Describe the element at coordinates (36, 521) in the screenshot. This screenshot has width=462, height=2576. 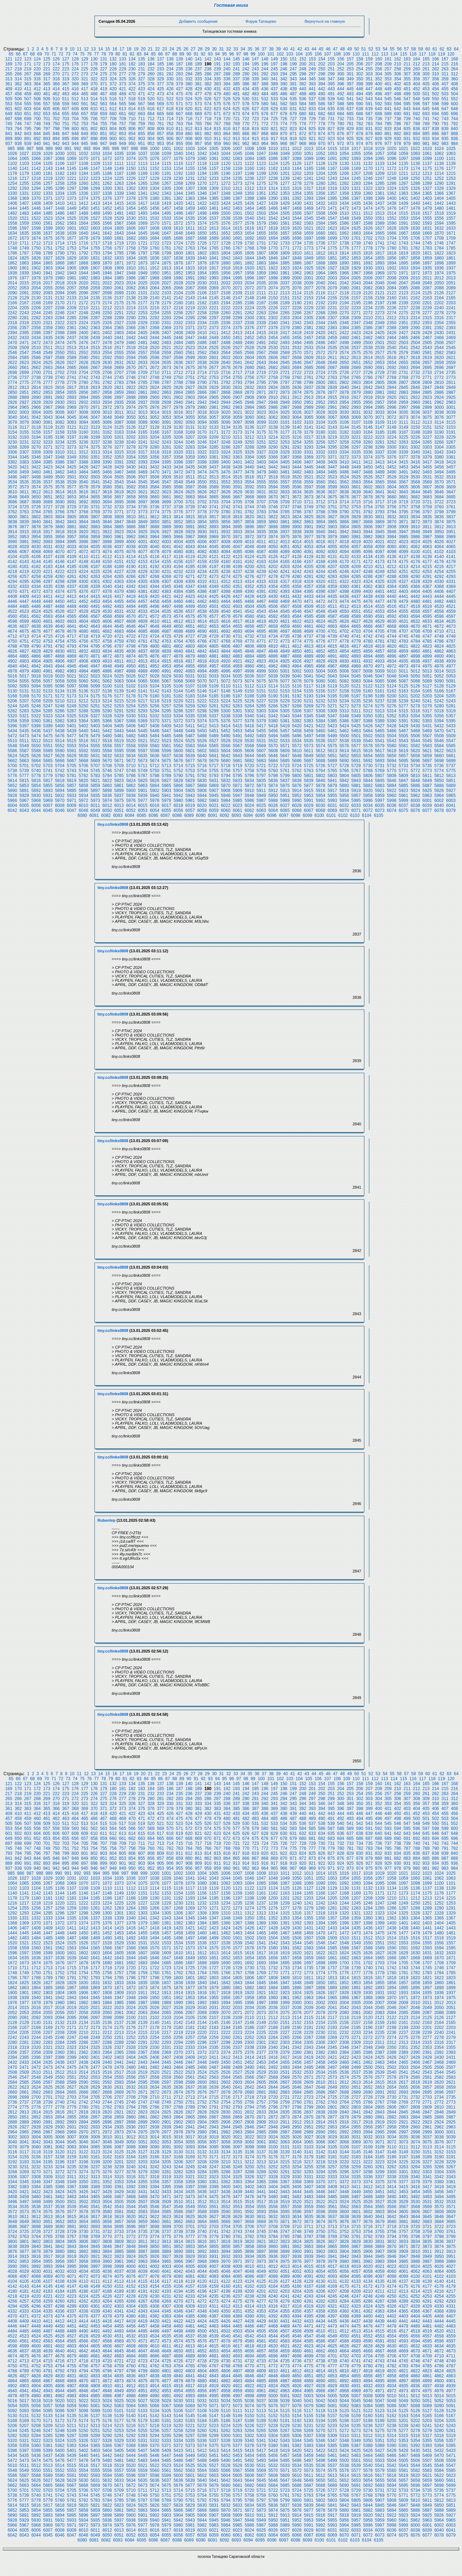
I see `3840` at that location.